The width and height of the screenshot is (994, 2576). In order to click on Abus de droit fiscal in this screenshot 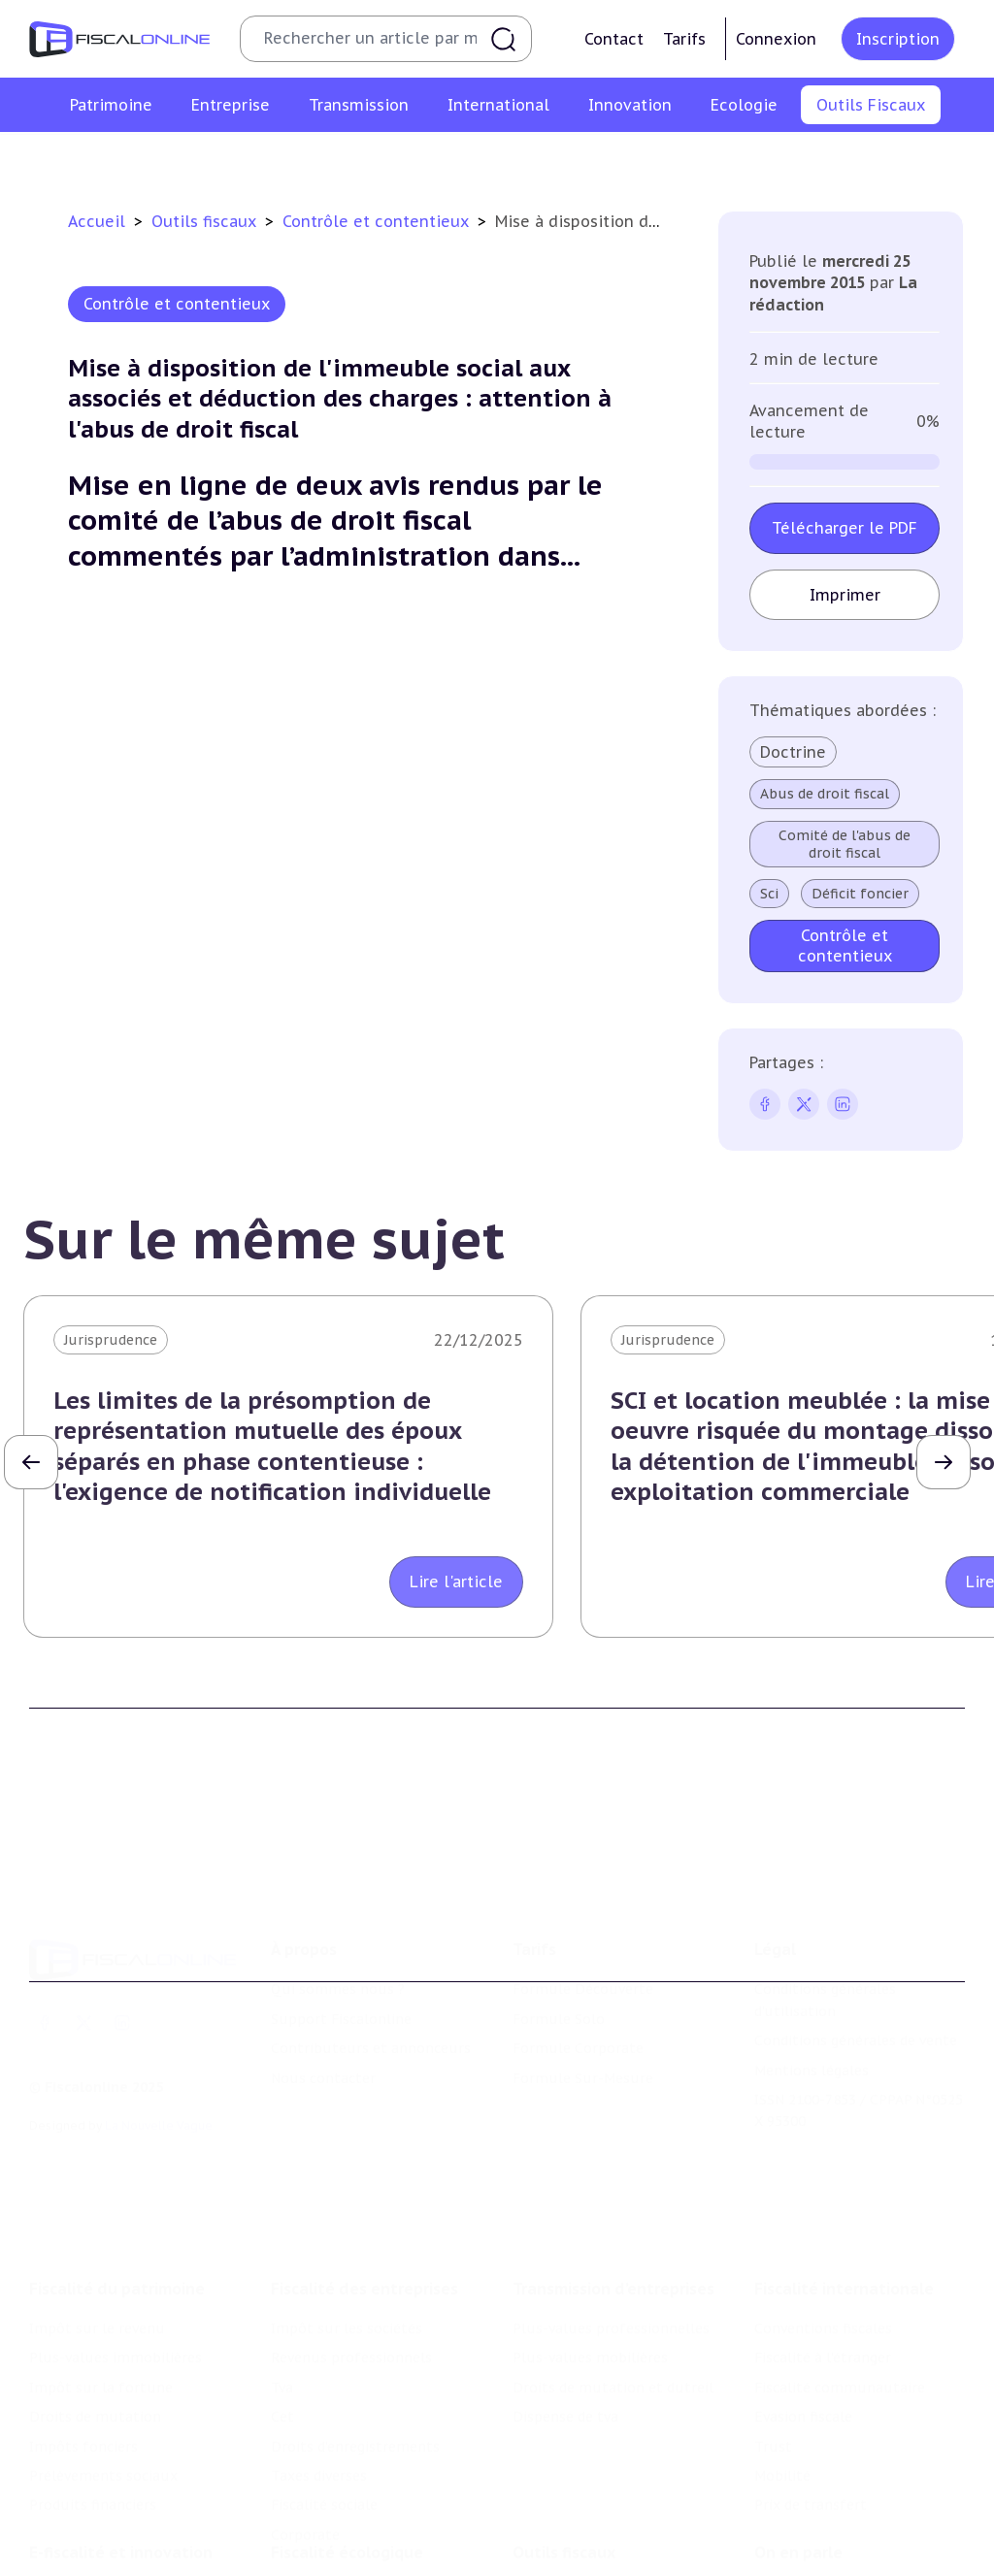, I will do `click(824, 793)`.